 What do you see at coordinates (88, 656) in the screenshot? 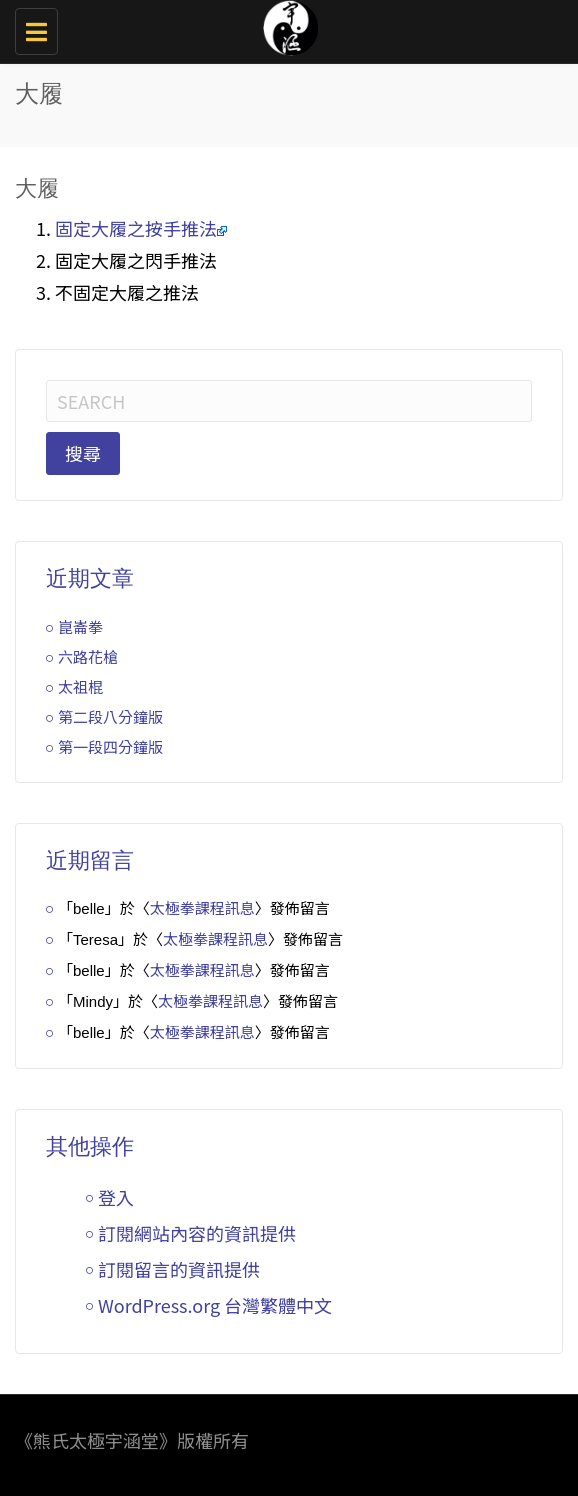
I see `六路花槍` at bounding box center [88, 656].